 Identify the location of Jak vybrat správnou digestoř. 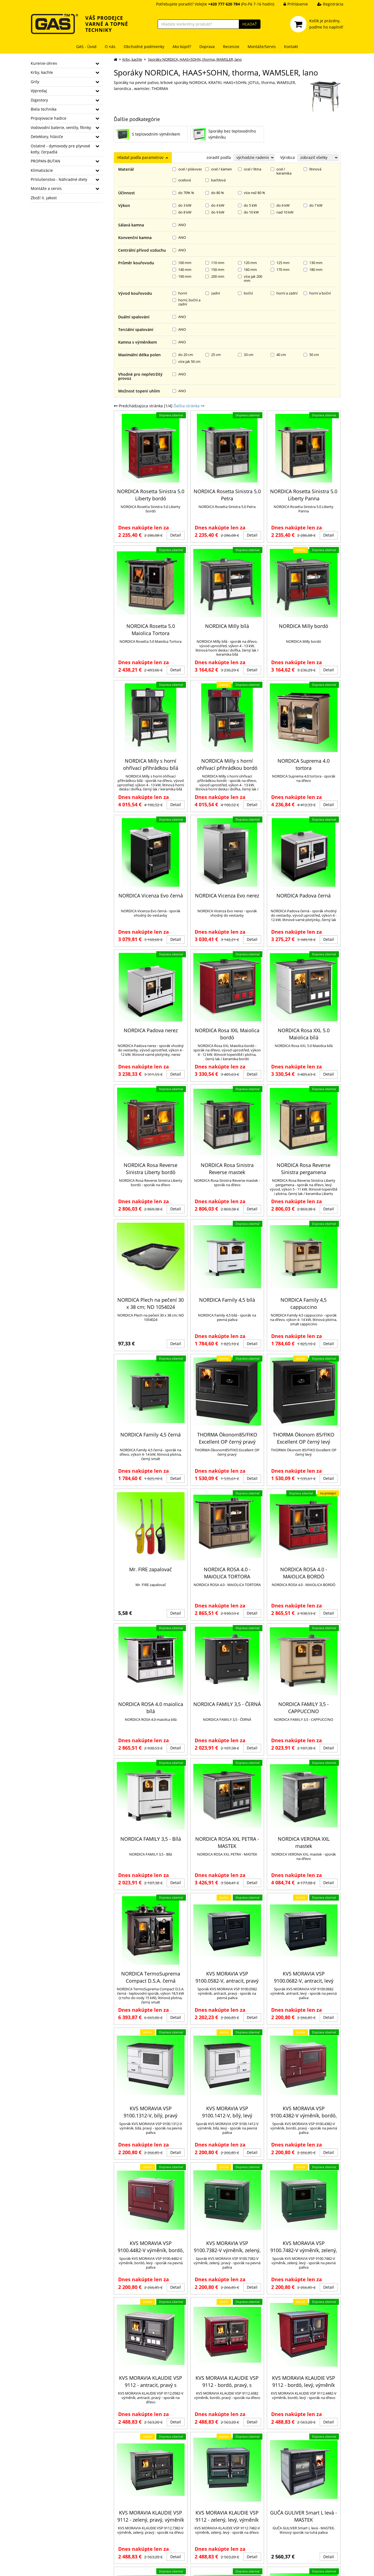
(294, 2539).